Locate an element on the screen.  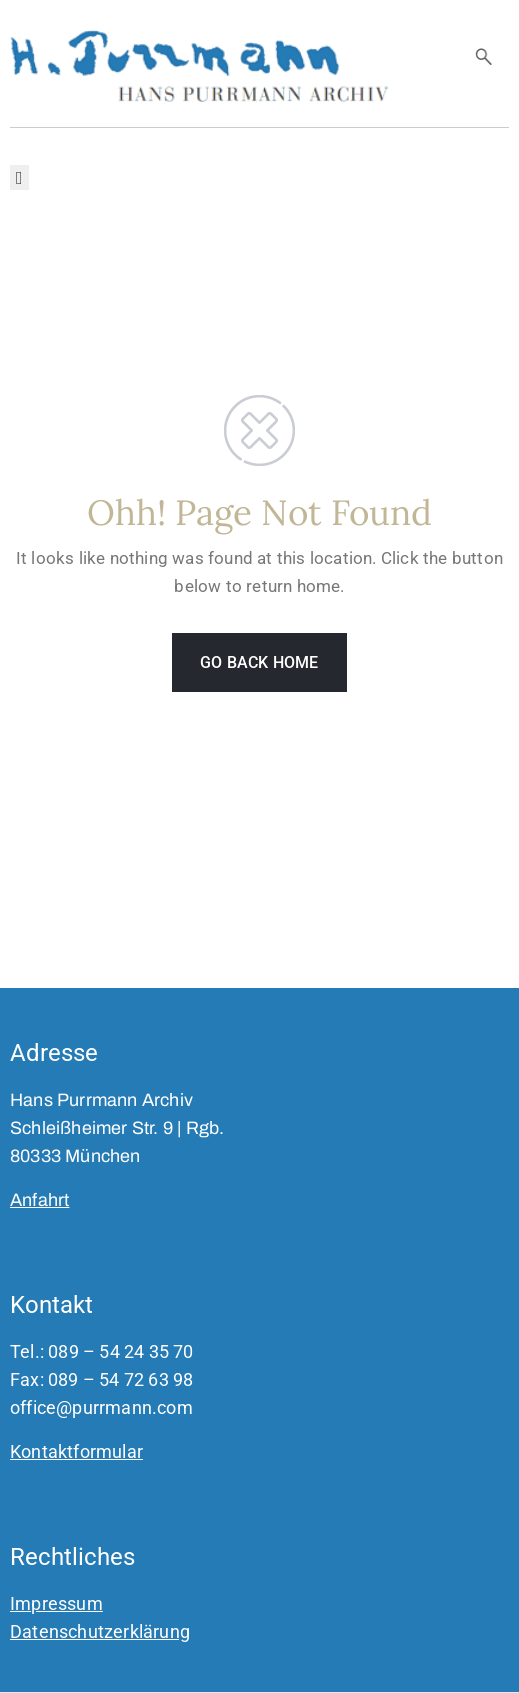
Impressum is located at coordinates (56, 1603).